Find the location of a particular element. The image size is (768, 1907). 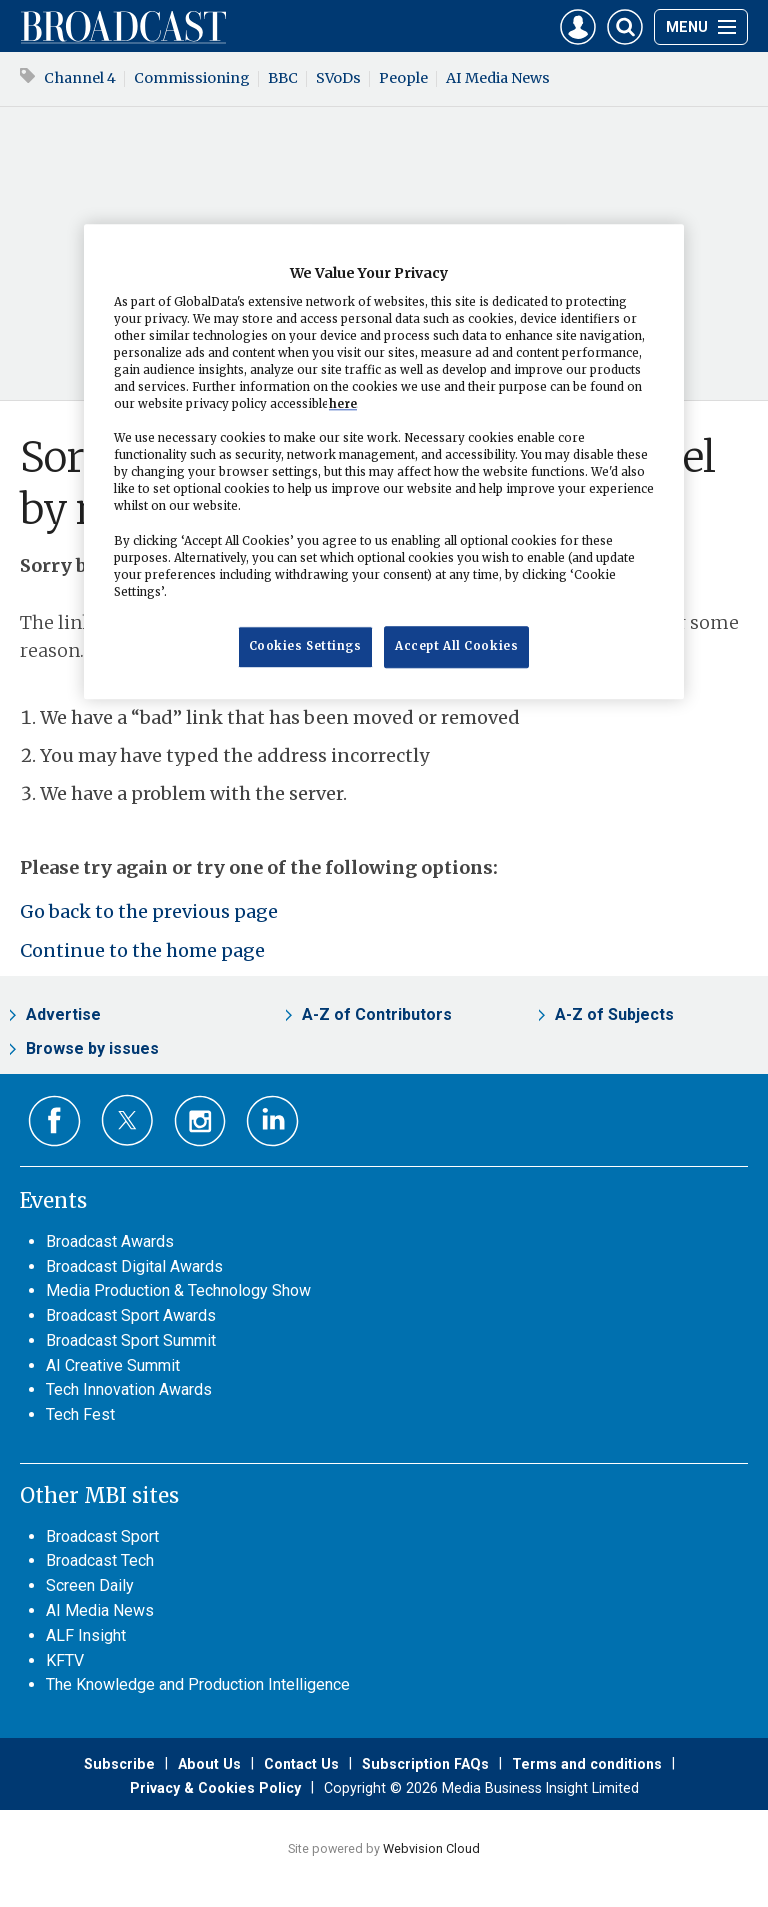

Broadcast Sport Summit is located at coordinates (131, 1340).